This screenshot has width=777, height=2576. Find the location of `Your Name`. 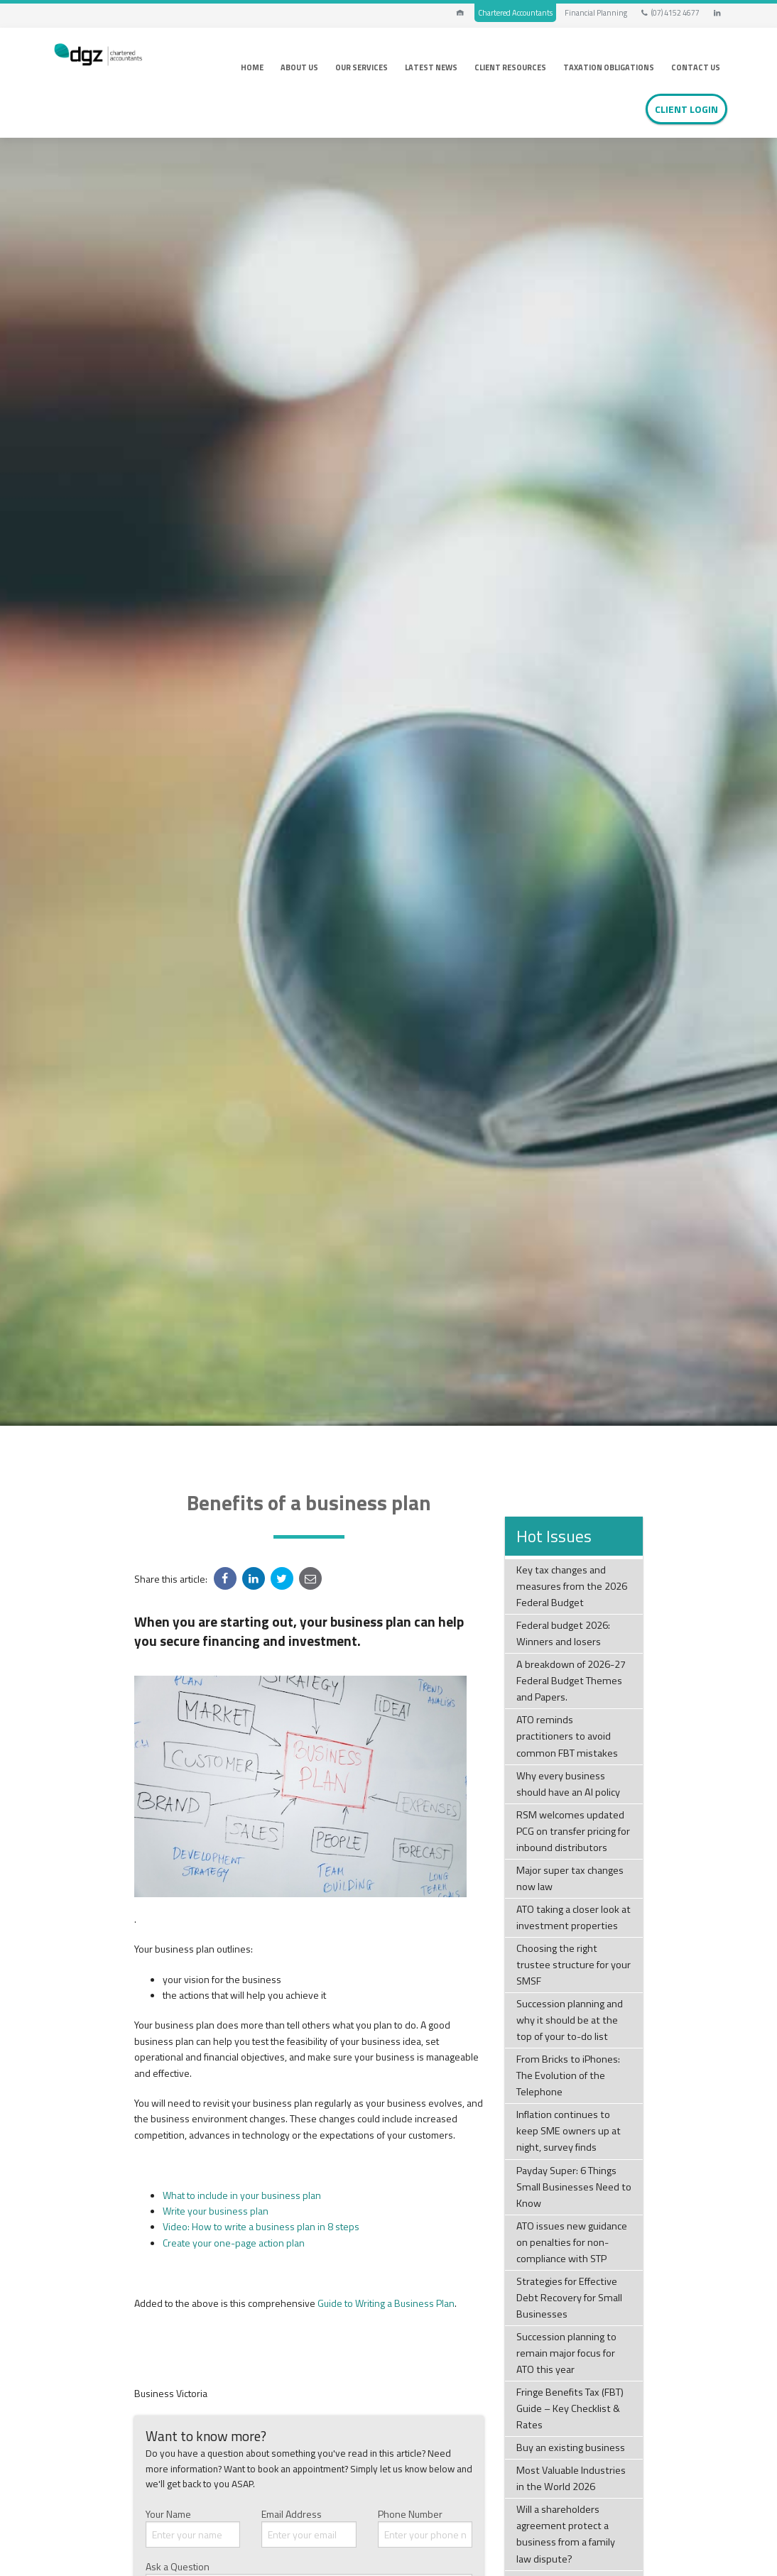

Your Name is located at coordinates (193, 2527).